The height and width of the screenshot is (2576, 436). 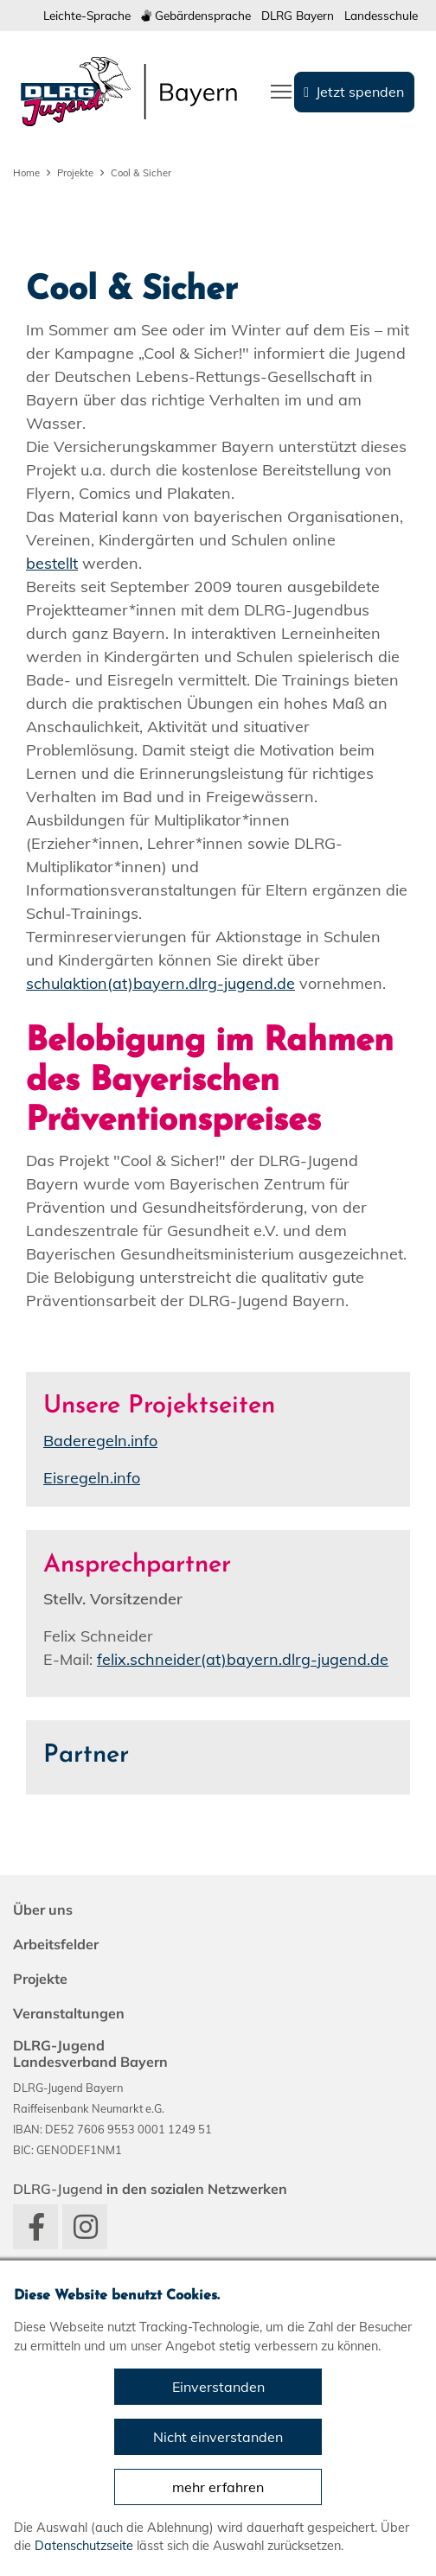 What do you see at coordinates (297, 15) in the screenshot?
I see `DLRG Bayern` at bounding box center [297, 15].